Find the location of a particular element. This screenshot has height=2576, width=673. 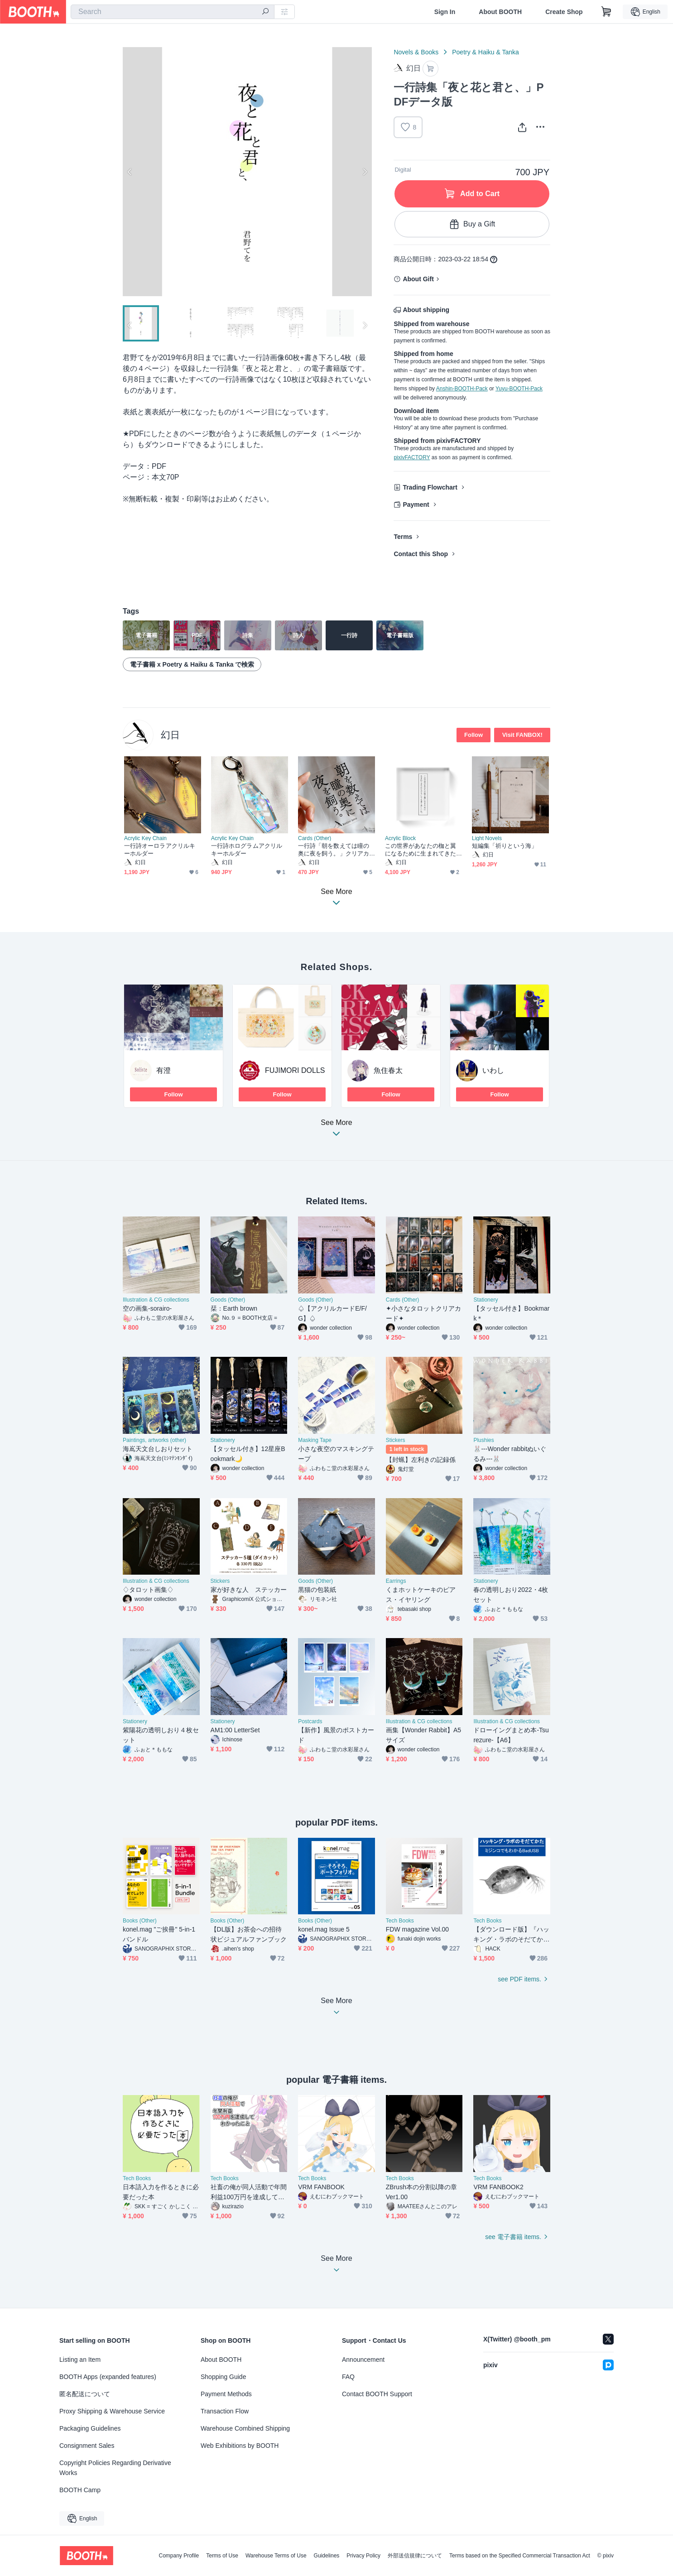

Terms is located at coordinates (403, 536).